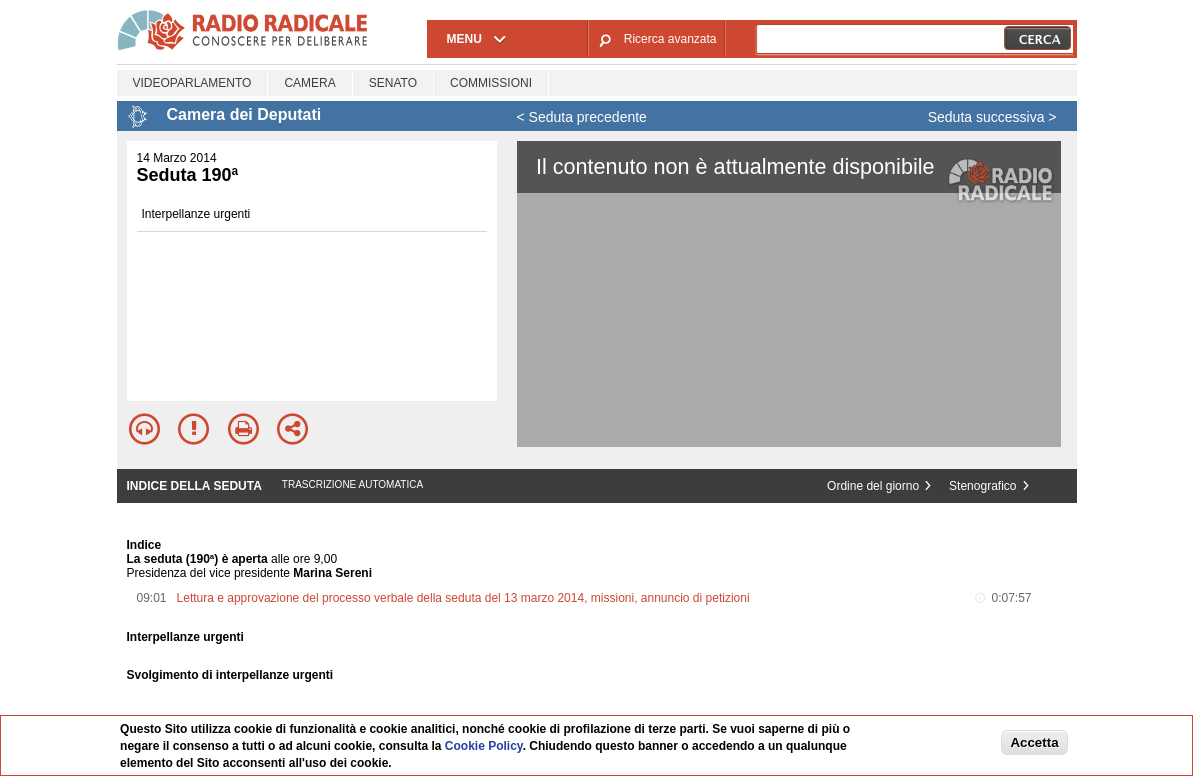 The height and width of the screenshot is (776, 1193). Describe the element at coordinates (670, 39) in the screenshot. I see `Ricerca avanzata` at that location.